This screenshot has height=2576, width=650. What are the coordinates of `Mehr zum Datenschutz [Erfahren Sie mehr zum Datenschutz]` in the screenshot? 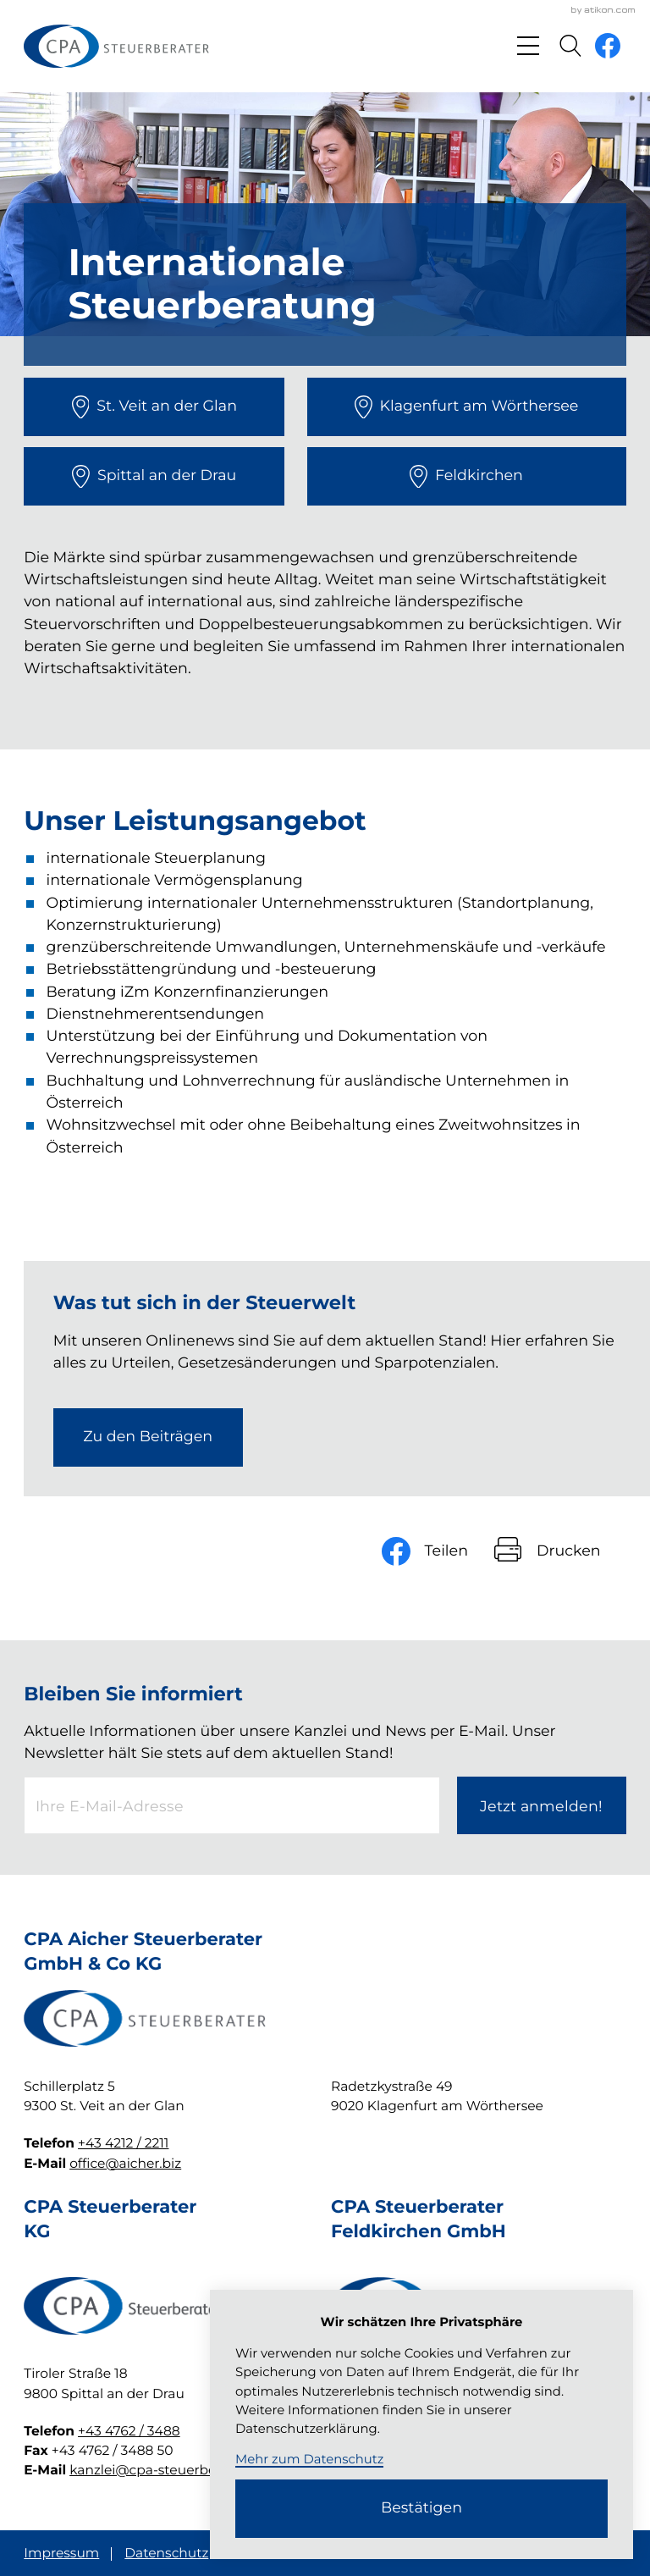 It's located at (309, 2459).